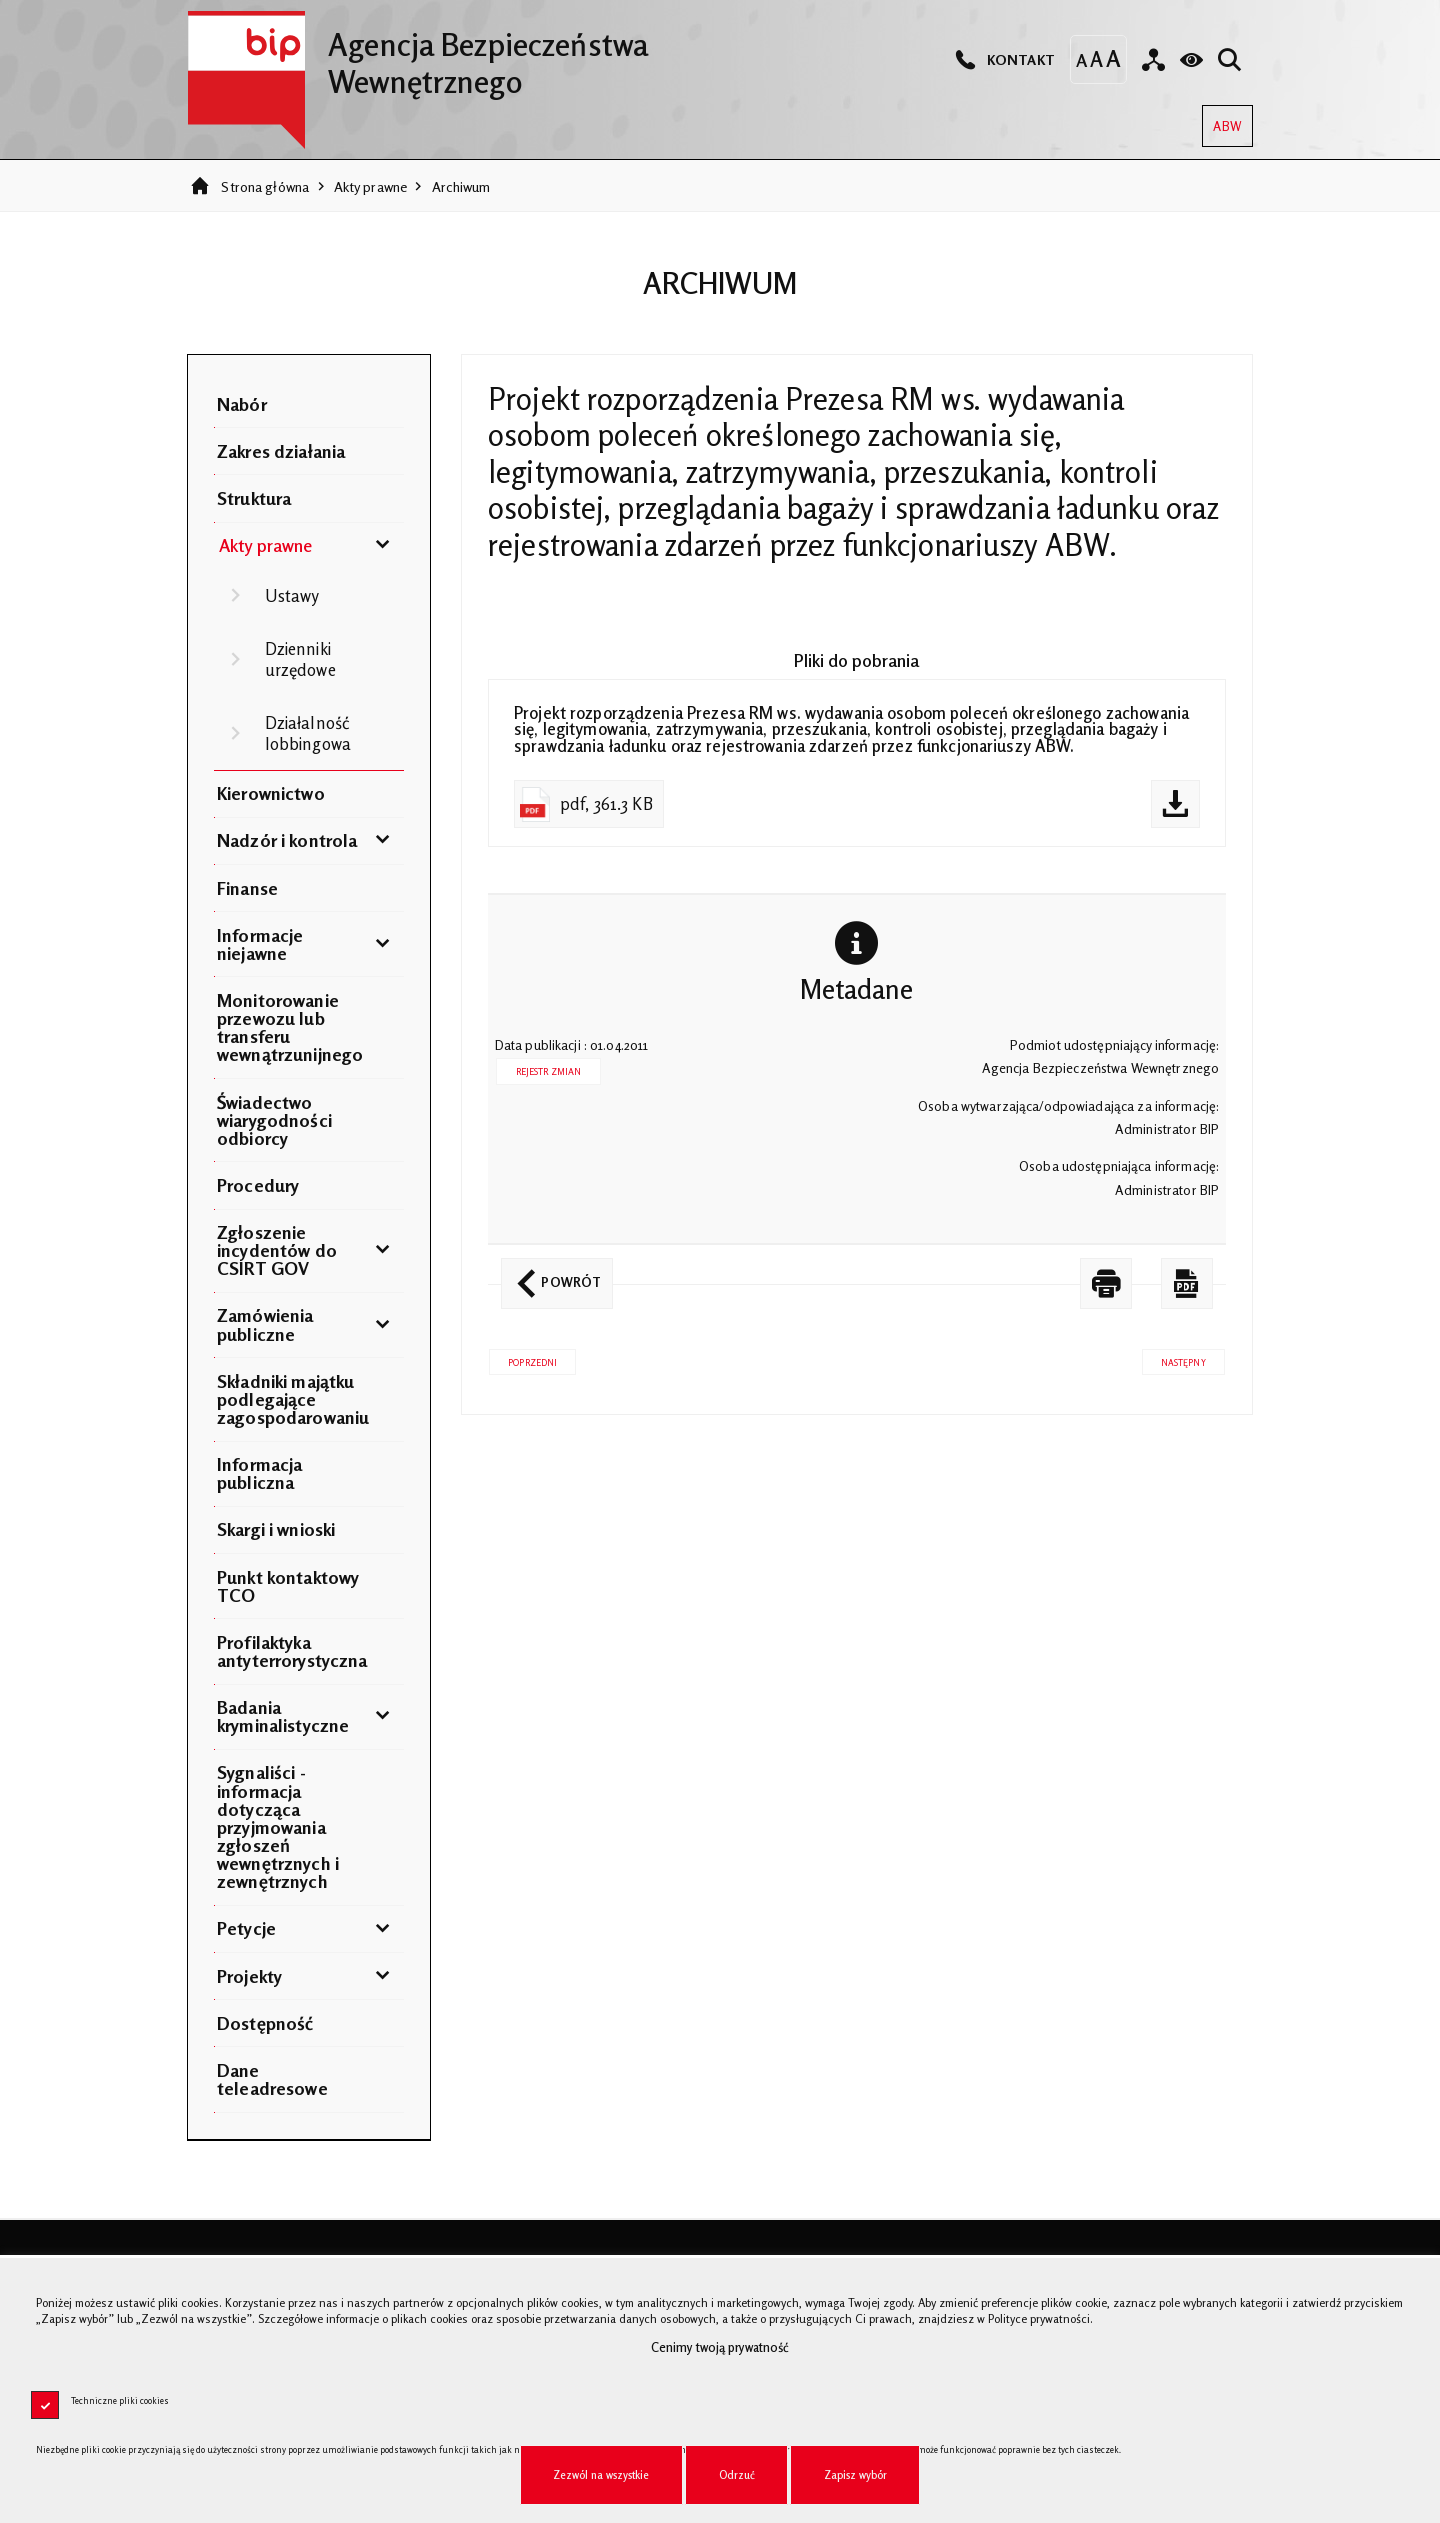 This screenshot has height=2523, width=1440. What do you see at coordinates (287, 840) in the screenshot?
I see `Nadzór i kontrola` at bounding box center [287, 840].